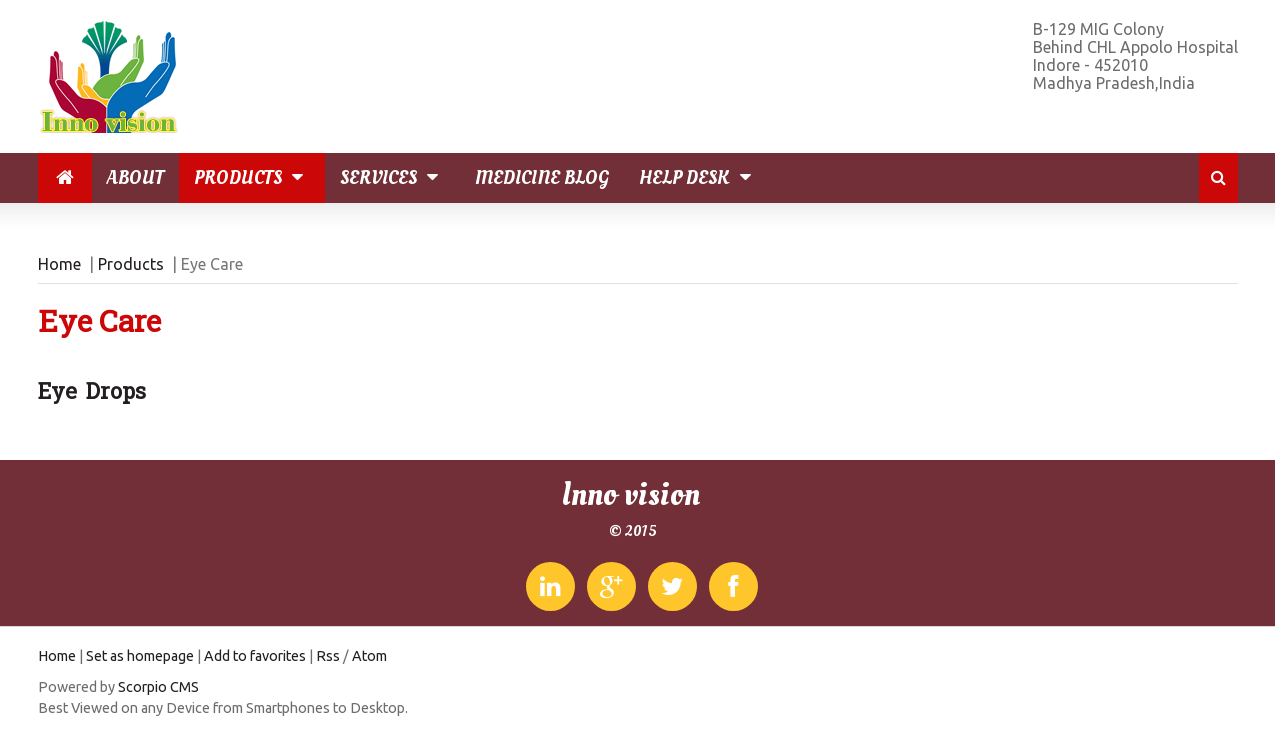 The width and height of the screenshot is (1275, 739). Describe the element at coordinates (135, 178) in the screenshot. I see `About` at that location.